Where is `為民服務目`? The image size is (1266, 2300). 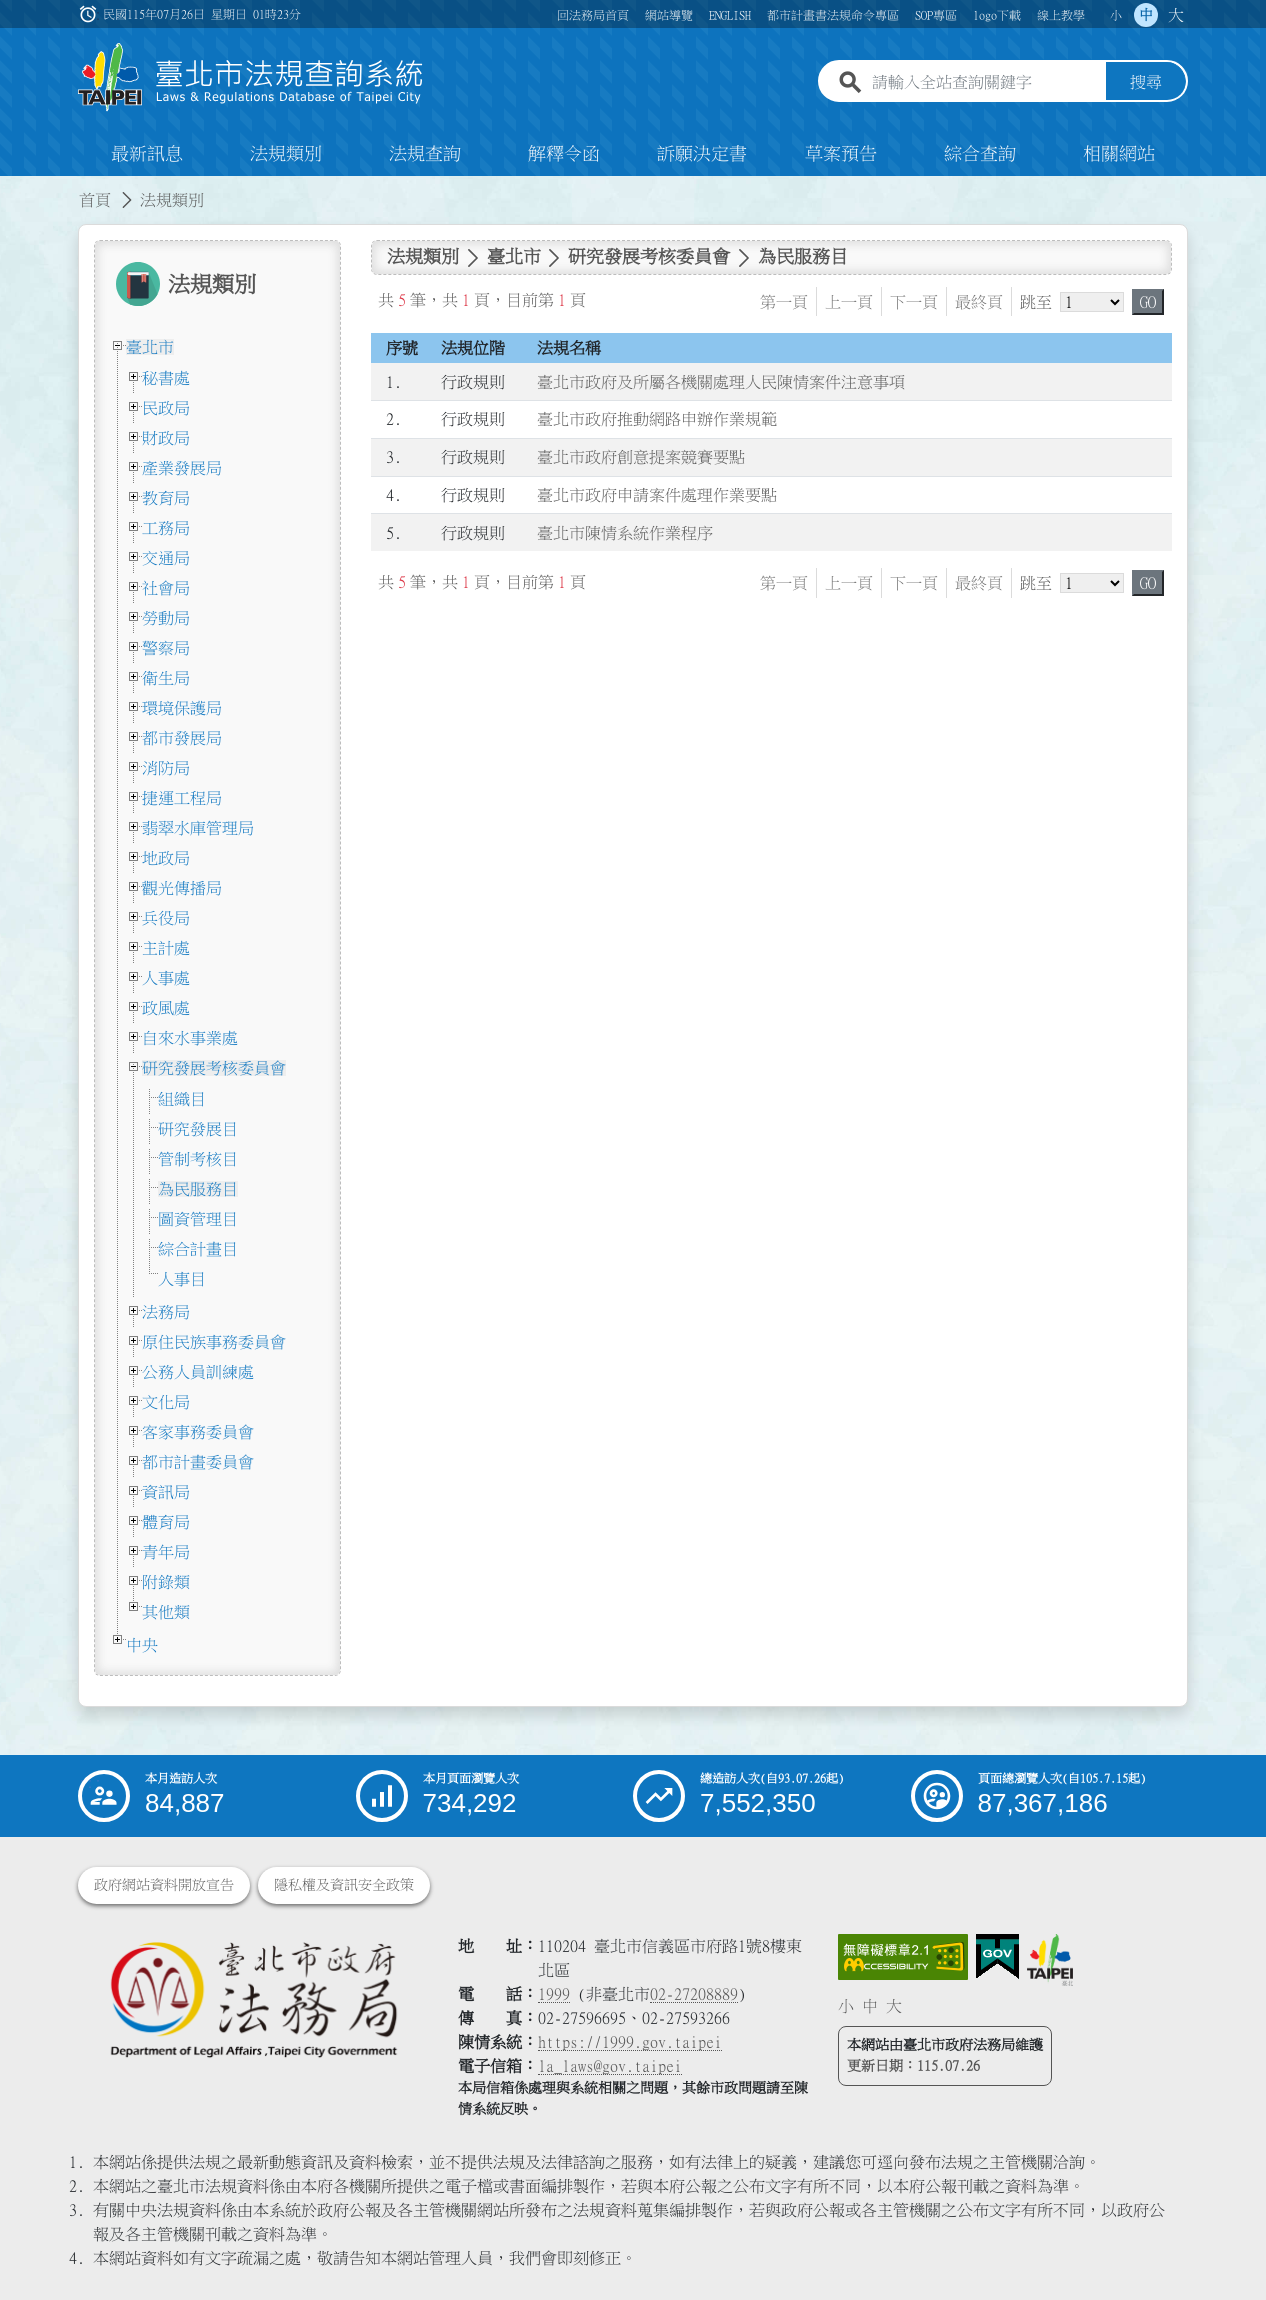
為民服務目 is located at coordinates (198, 1189).